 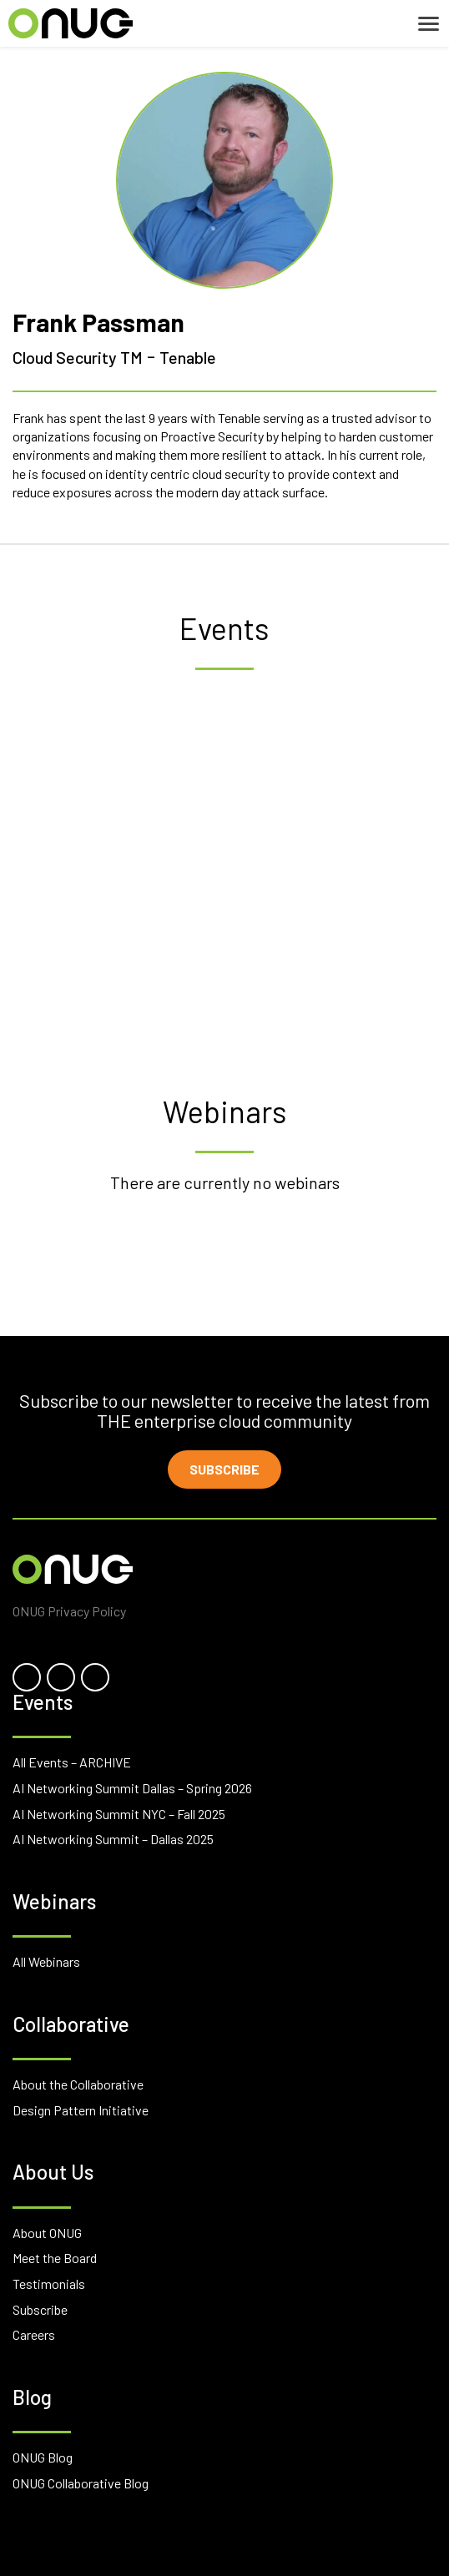 What do you see at coordinates (81, 2483) in the screenshot?
I see `ONUG Collaborative Blog` at bounding box center [81, 2483].